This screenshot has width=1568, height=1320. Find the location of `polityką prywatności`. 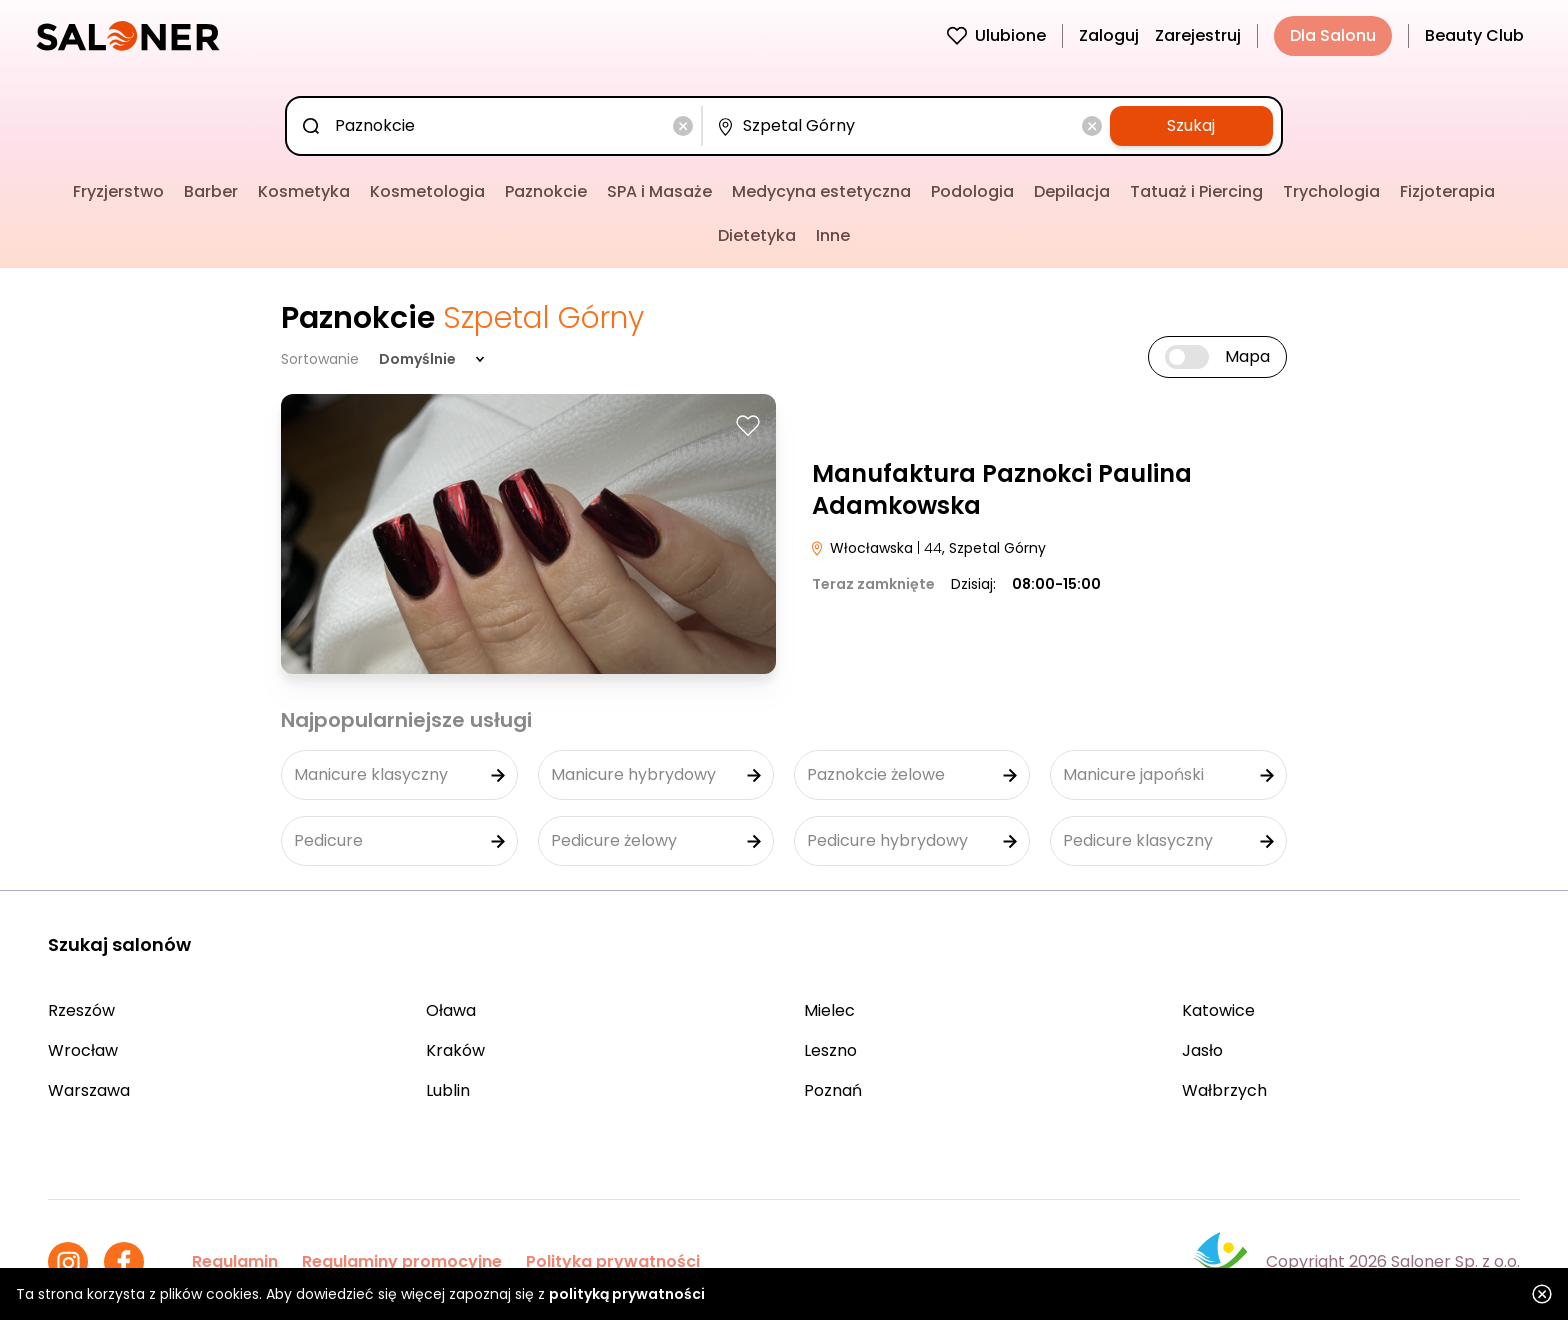

polityką prywatności is located at coordinates (627, 1294).